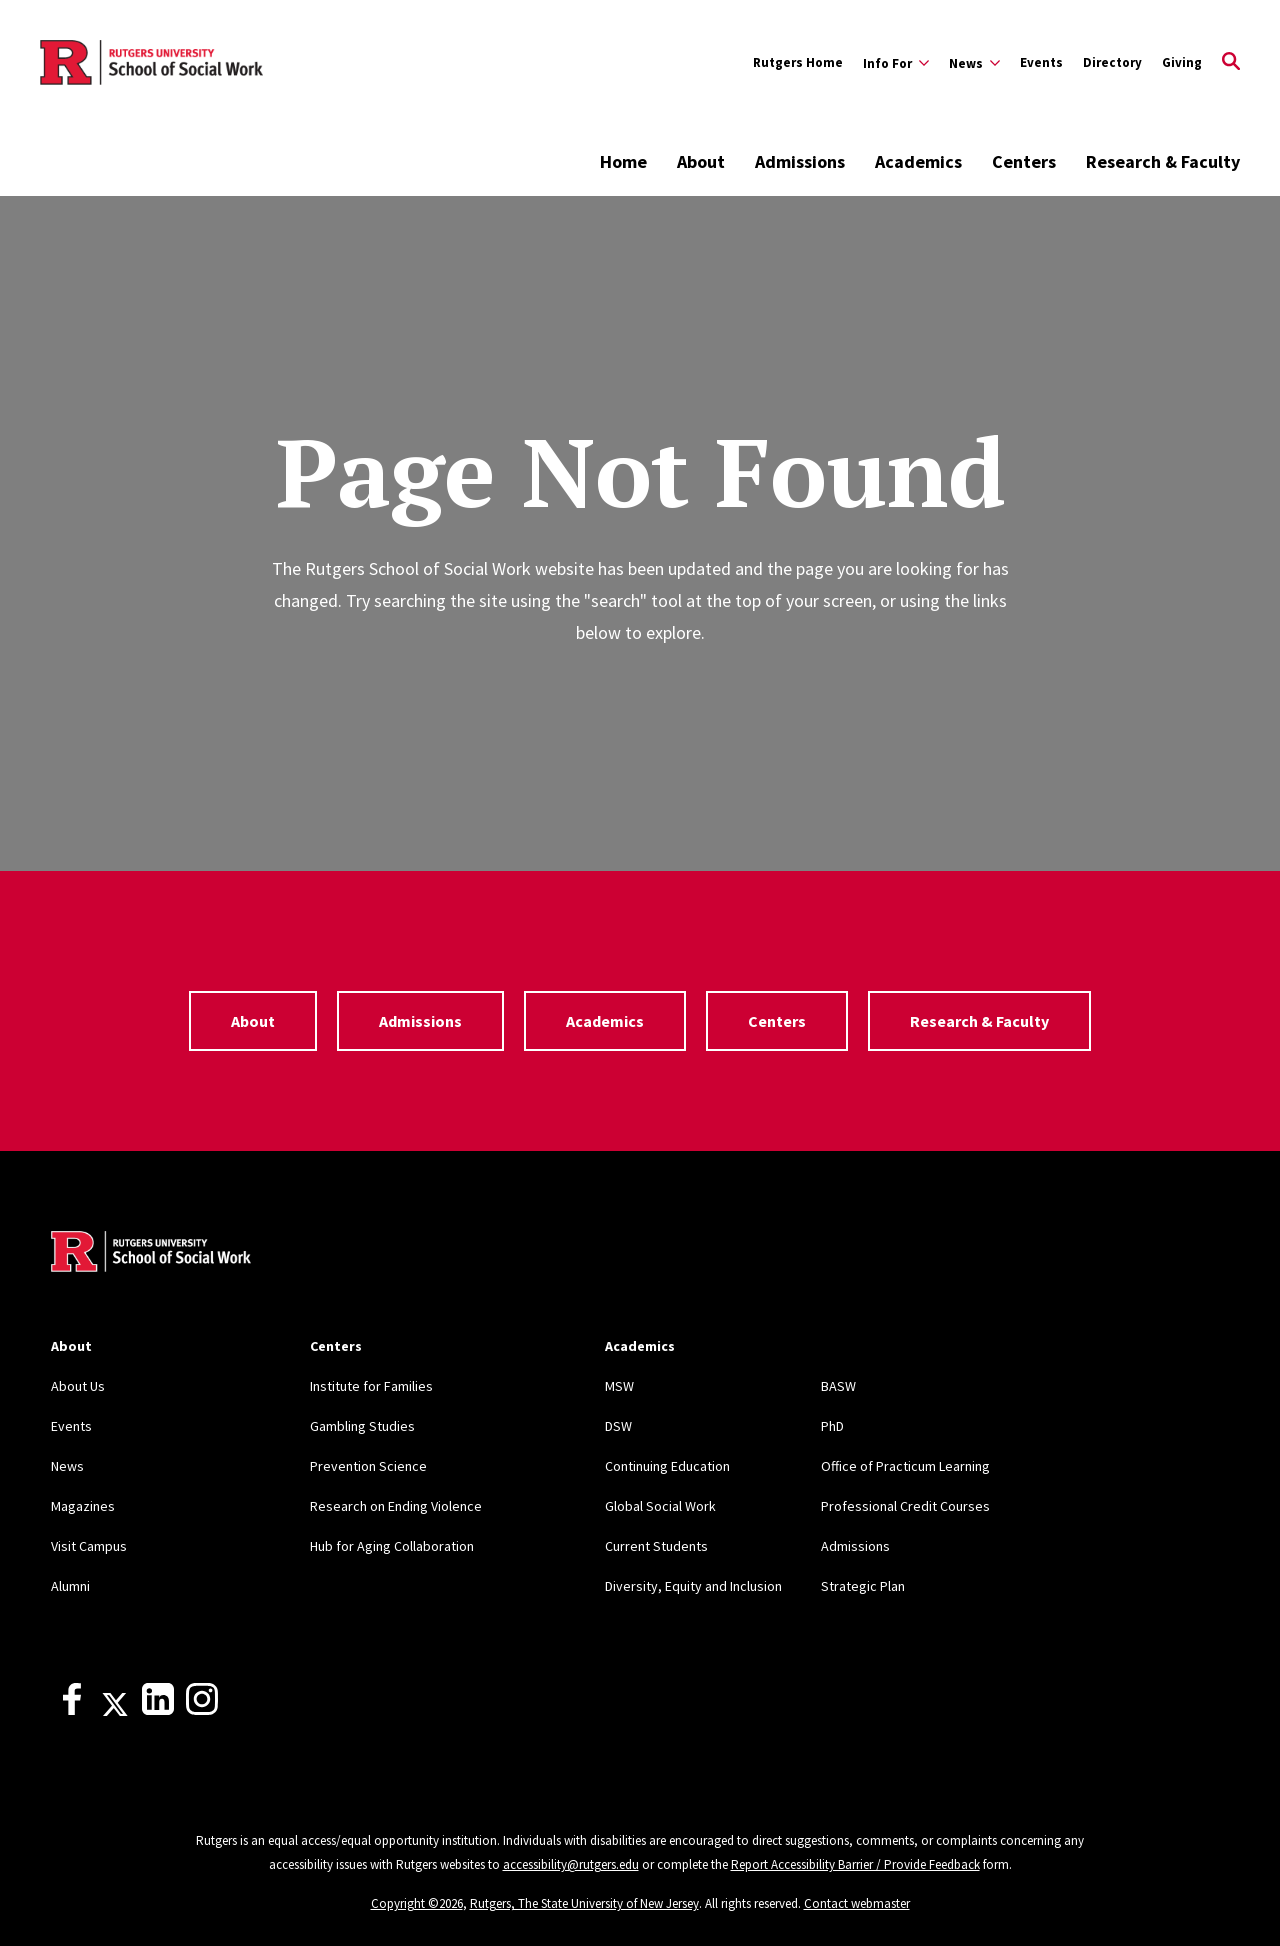  Describe the element at coordinates (396, 1506) in the screenshot. I see `Research on Ending Violence` at that location.